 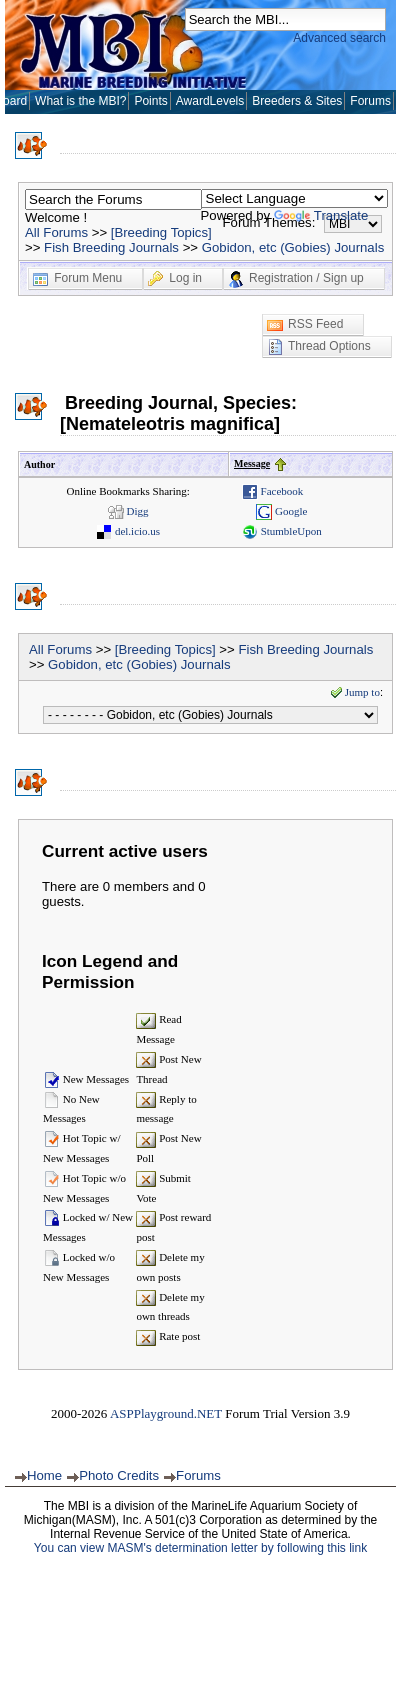 I want to click on Jump to, so click(x=354, y=692).